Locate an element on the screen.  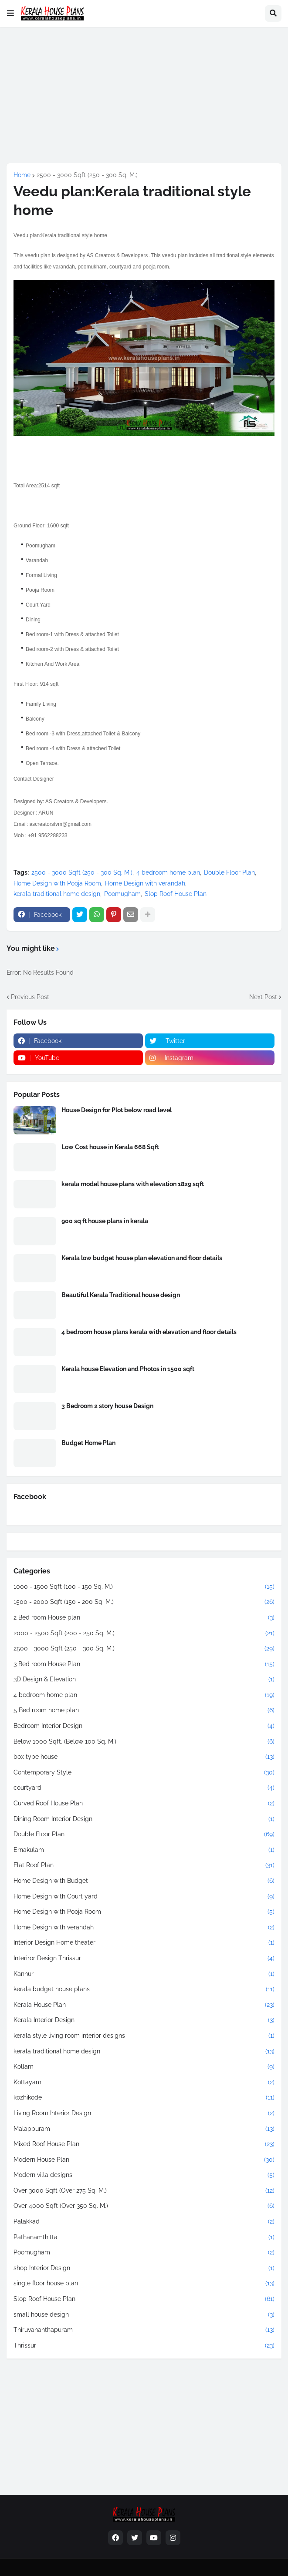
Interiror Design Thrissur is located at coordinates (144, 1958).